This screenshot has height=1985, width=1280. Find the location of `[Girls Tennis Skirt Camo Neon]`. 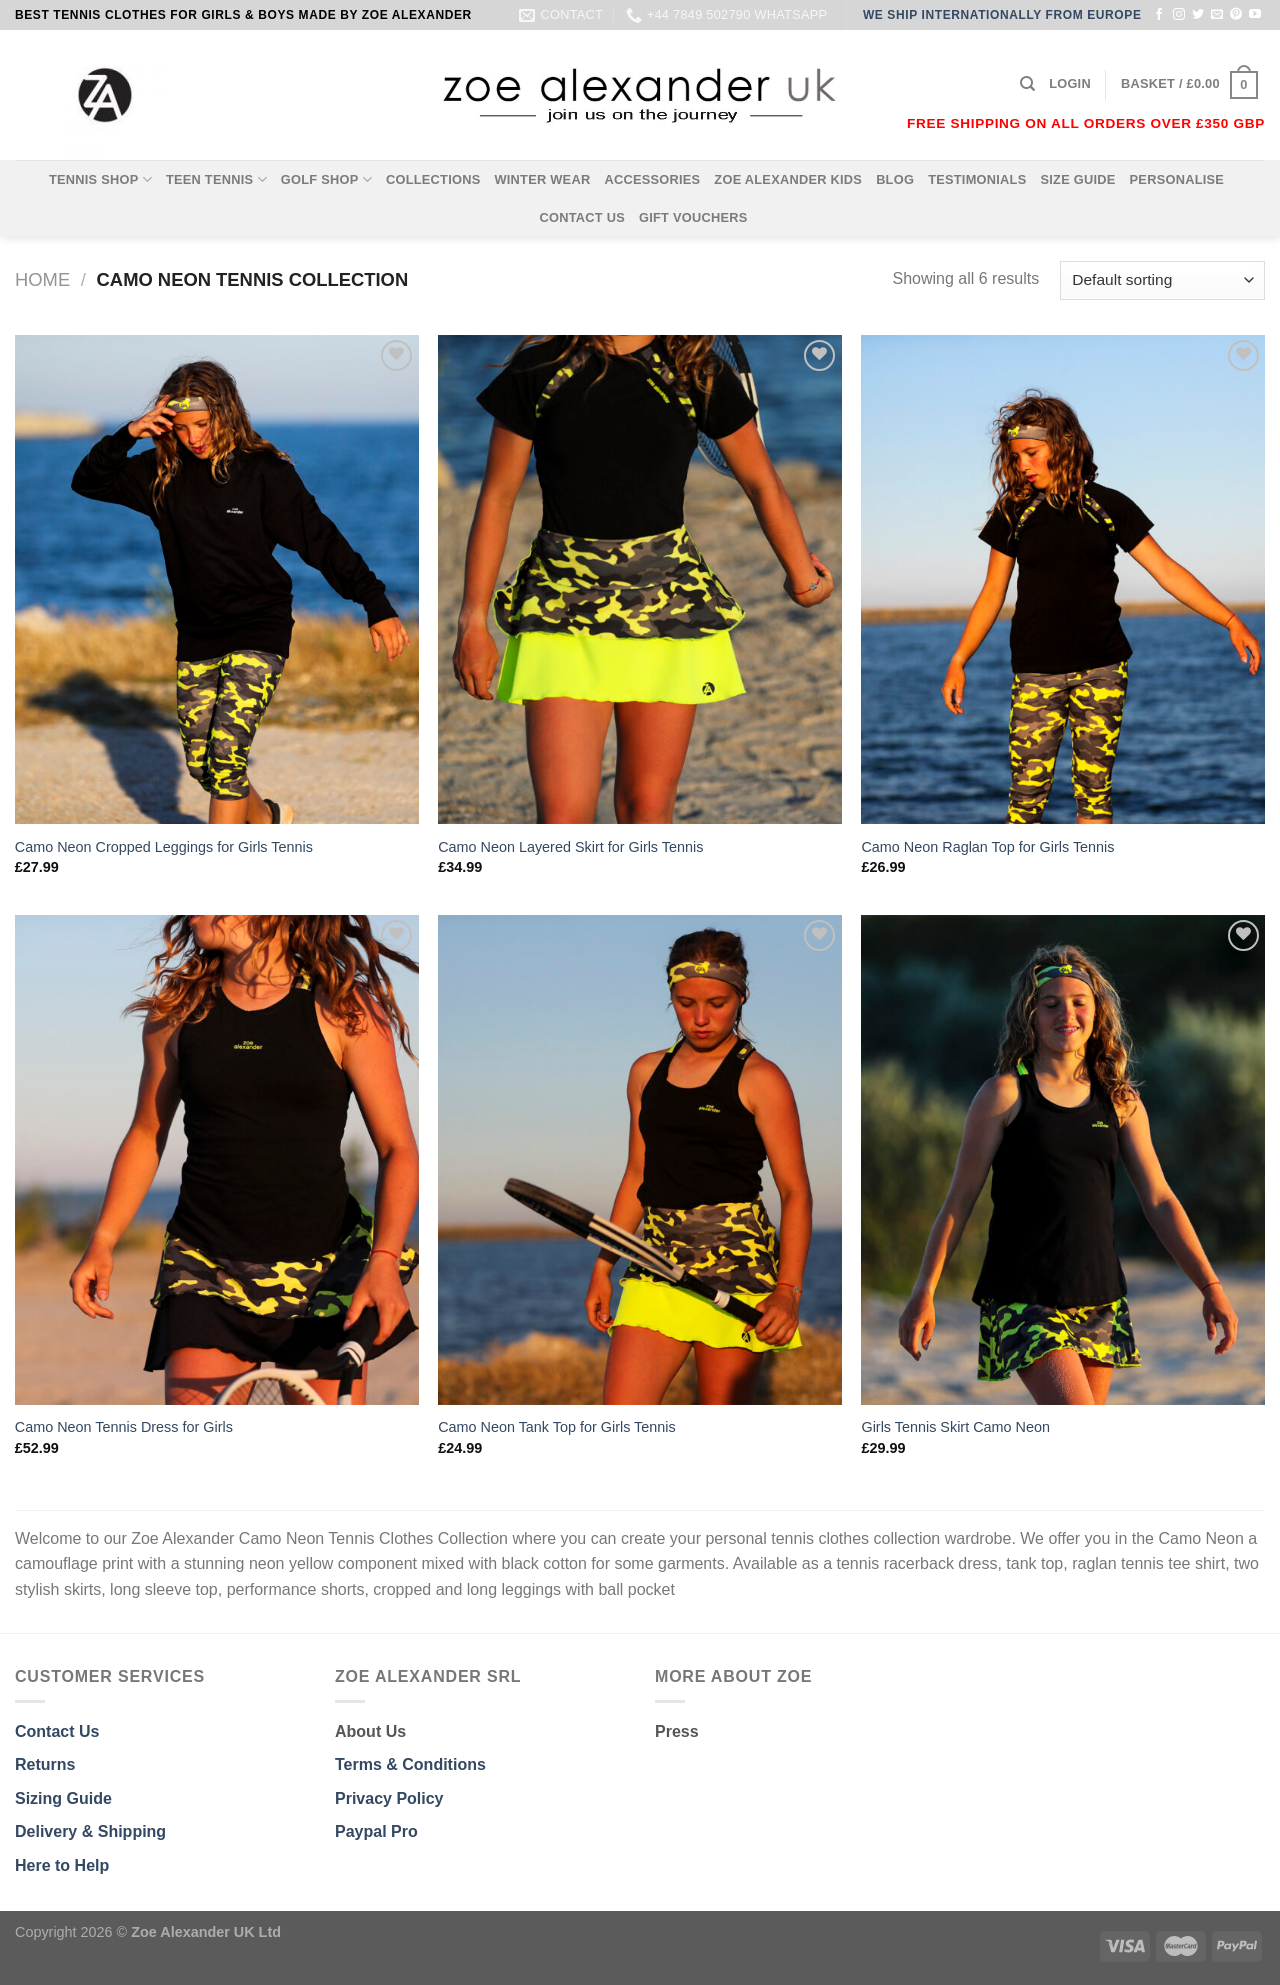

[Girls Tennis Skirt Camo Neon] is located at coordinates (1063, 1160).